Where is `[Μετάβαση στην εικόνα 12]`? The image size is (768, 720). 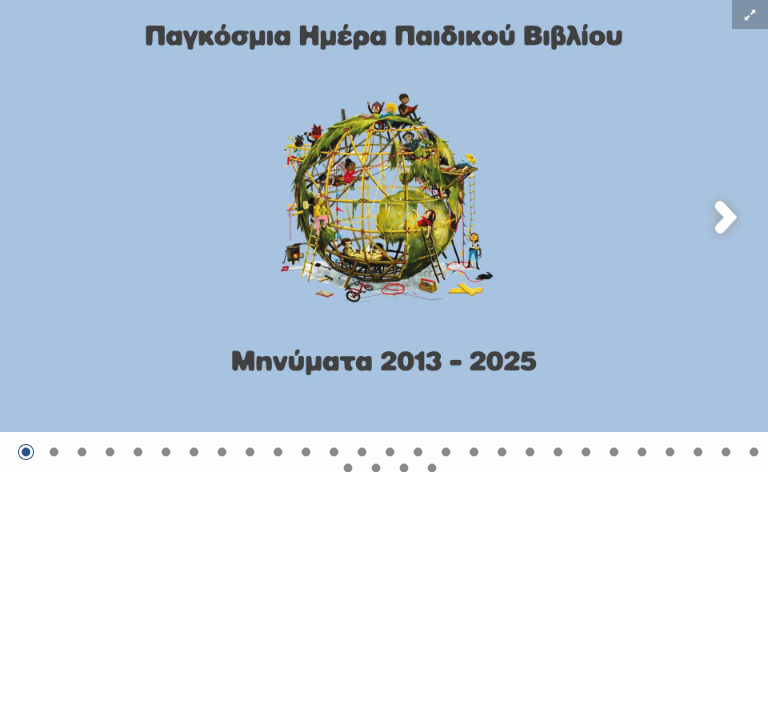
[Μετάβαση στην εικόνα 12] is located at coordinates (334, 452).